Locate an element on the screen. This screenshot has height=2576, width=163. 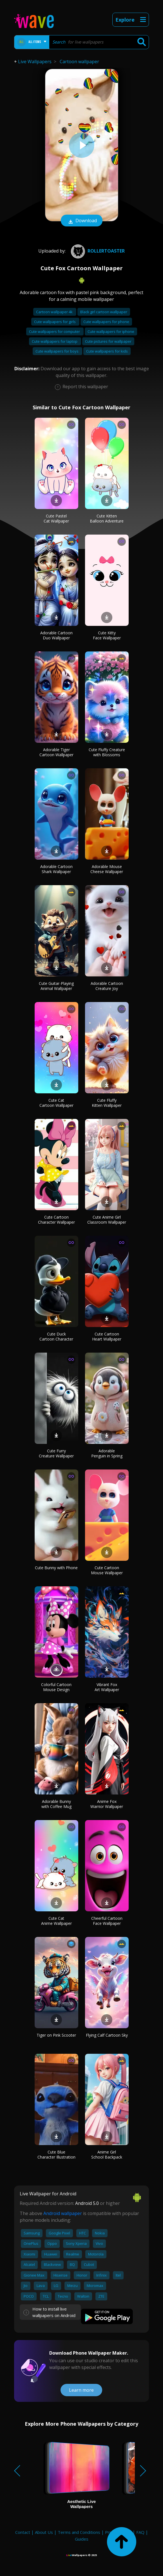
Cute Cartoon Character Wallpaper is located at coordinates (56, 1219).